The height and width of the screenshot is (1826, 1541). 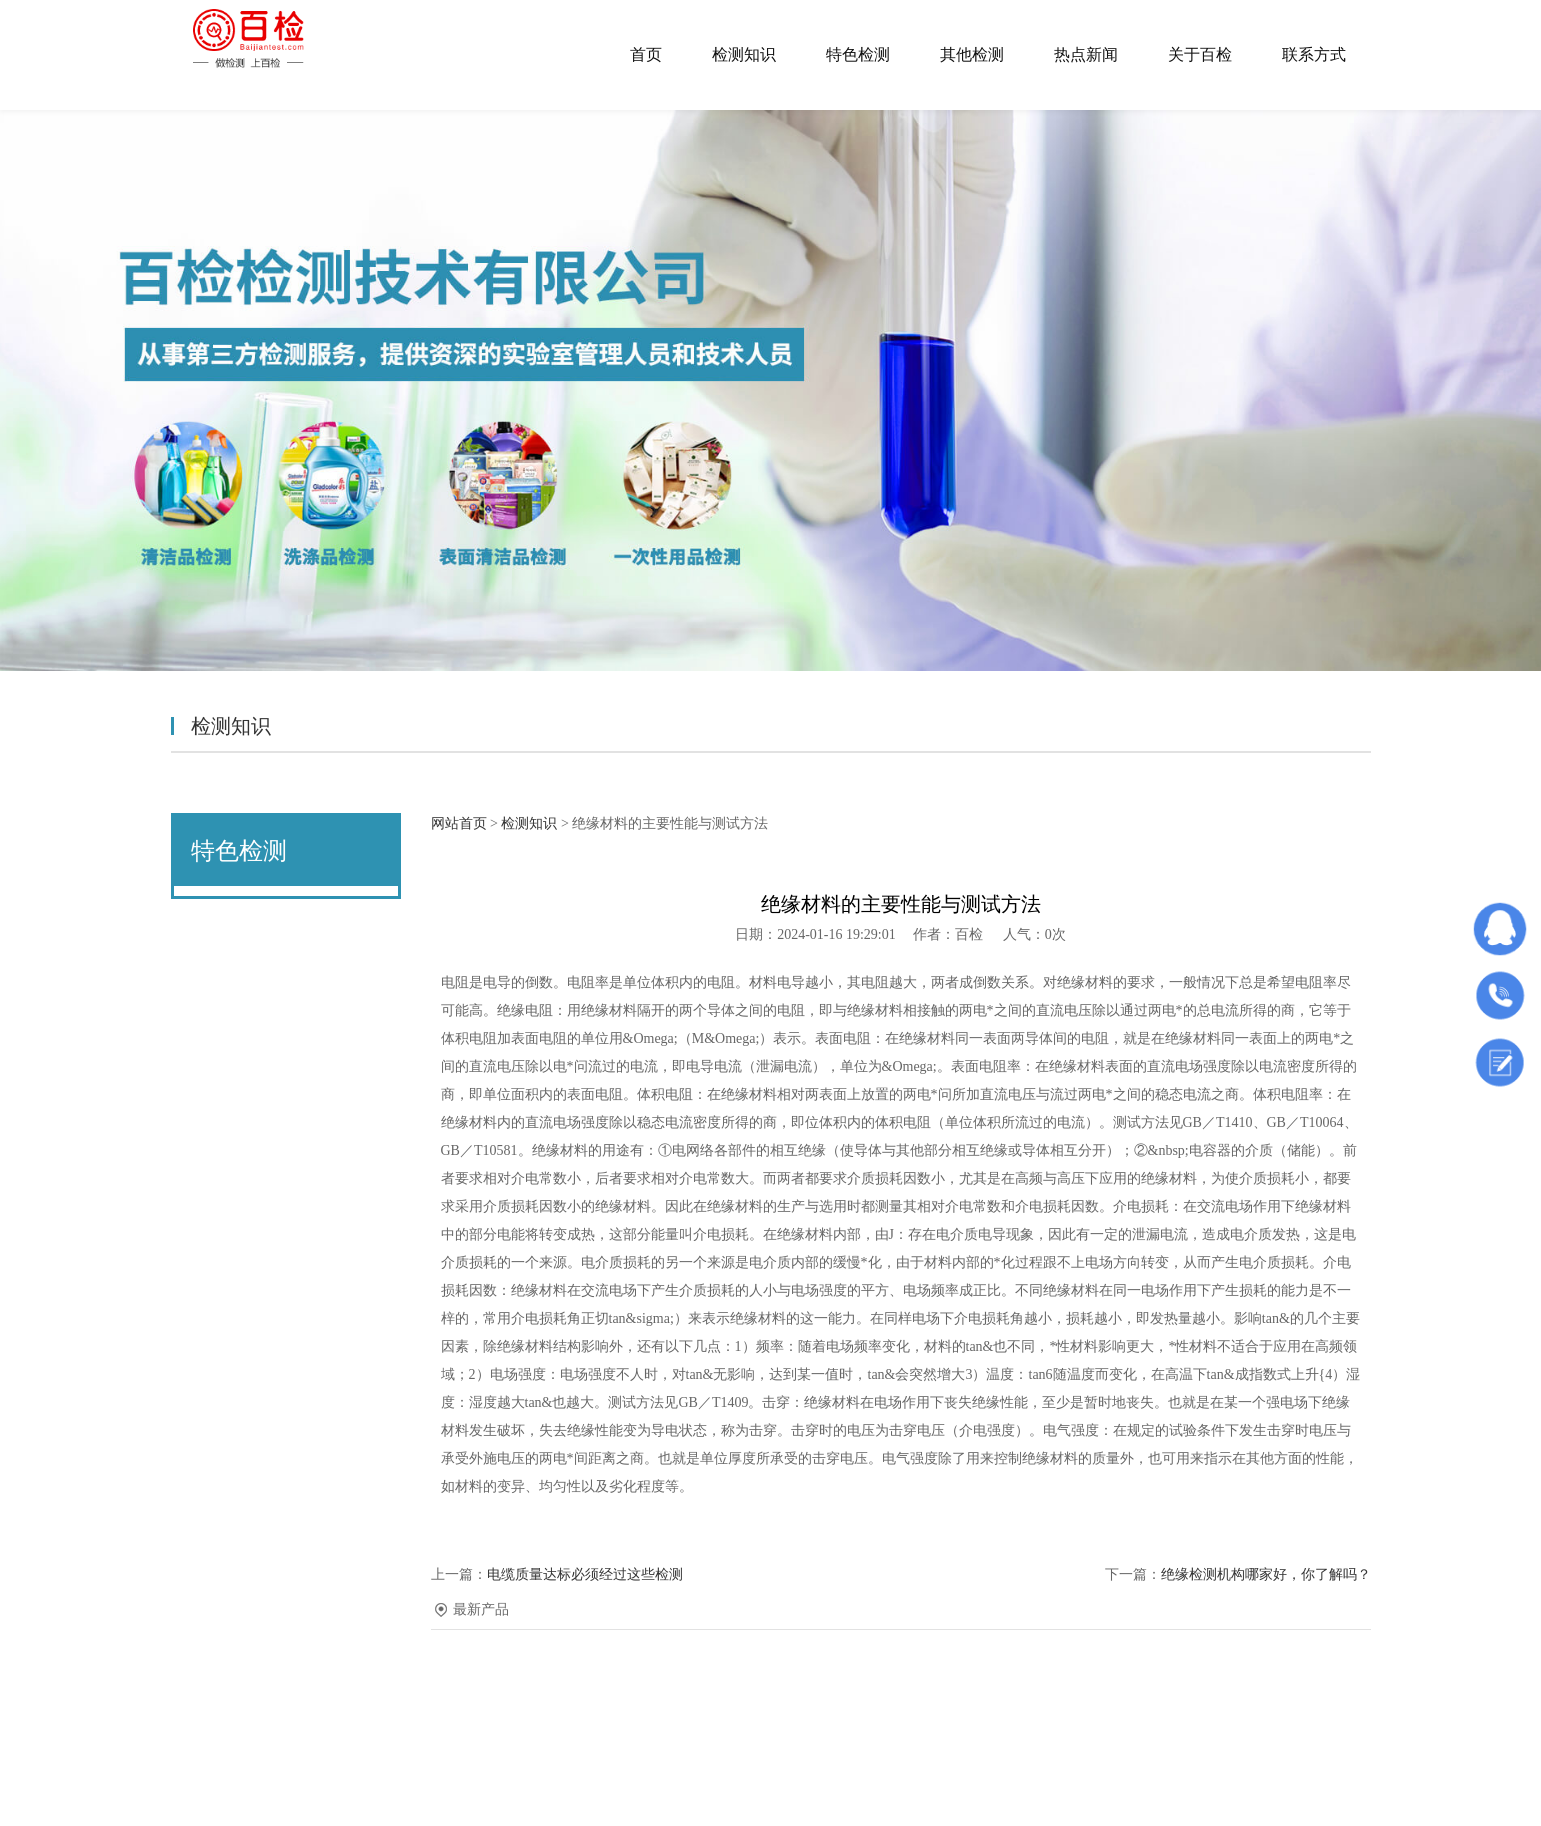 I want to click on 首页, so click(x=646, y=54).